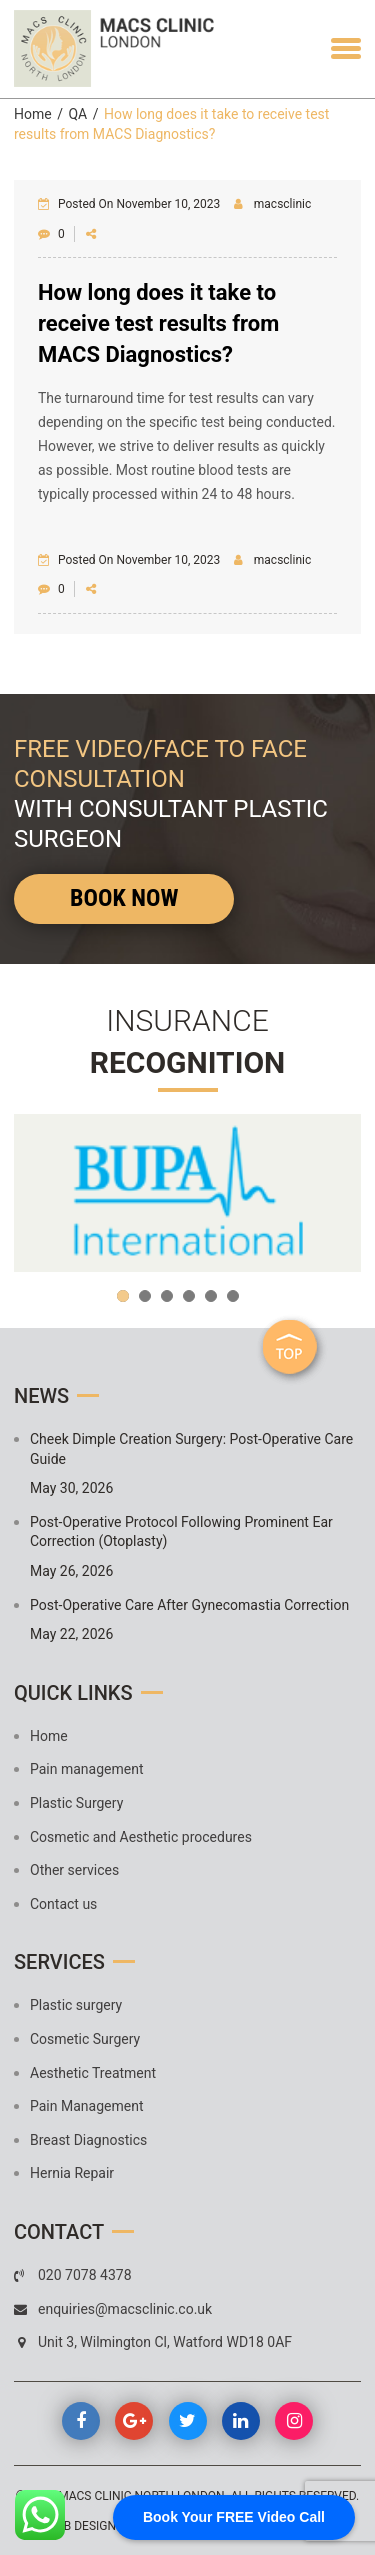 The width and height of the screenshot is (375, 2555). I want to click on Aesthetic Treatment, so click(93, 2073).